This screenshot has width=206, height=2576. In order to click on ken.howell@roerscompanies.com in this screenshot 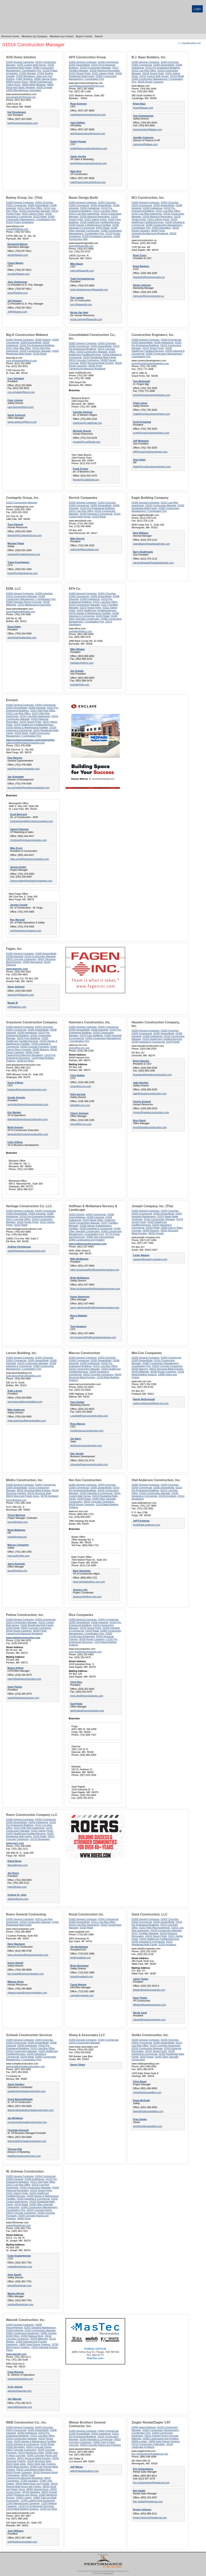, I will do `click(25, 1973)`.